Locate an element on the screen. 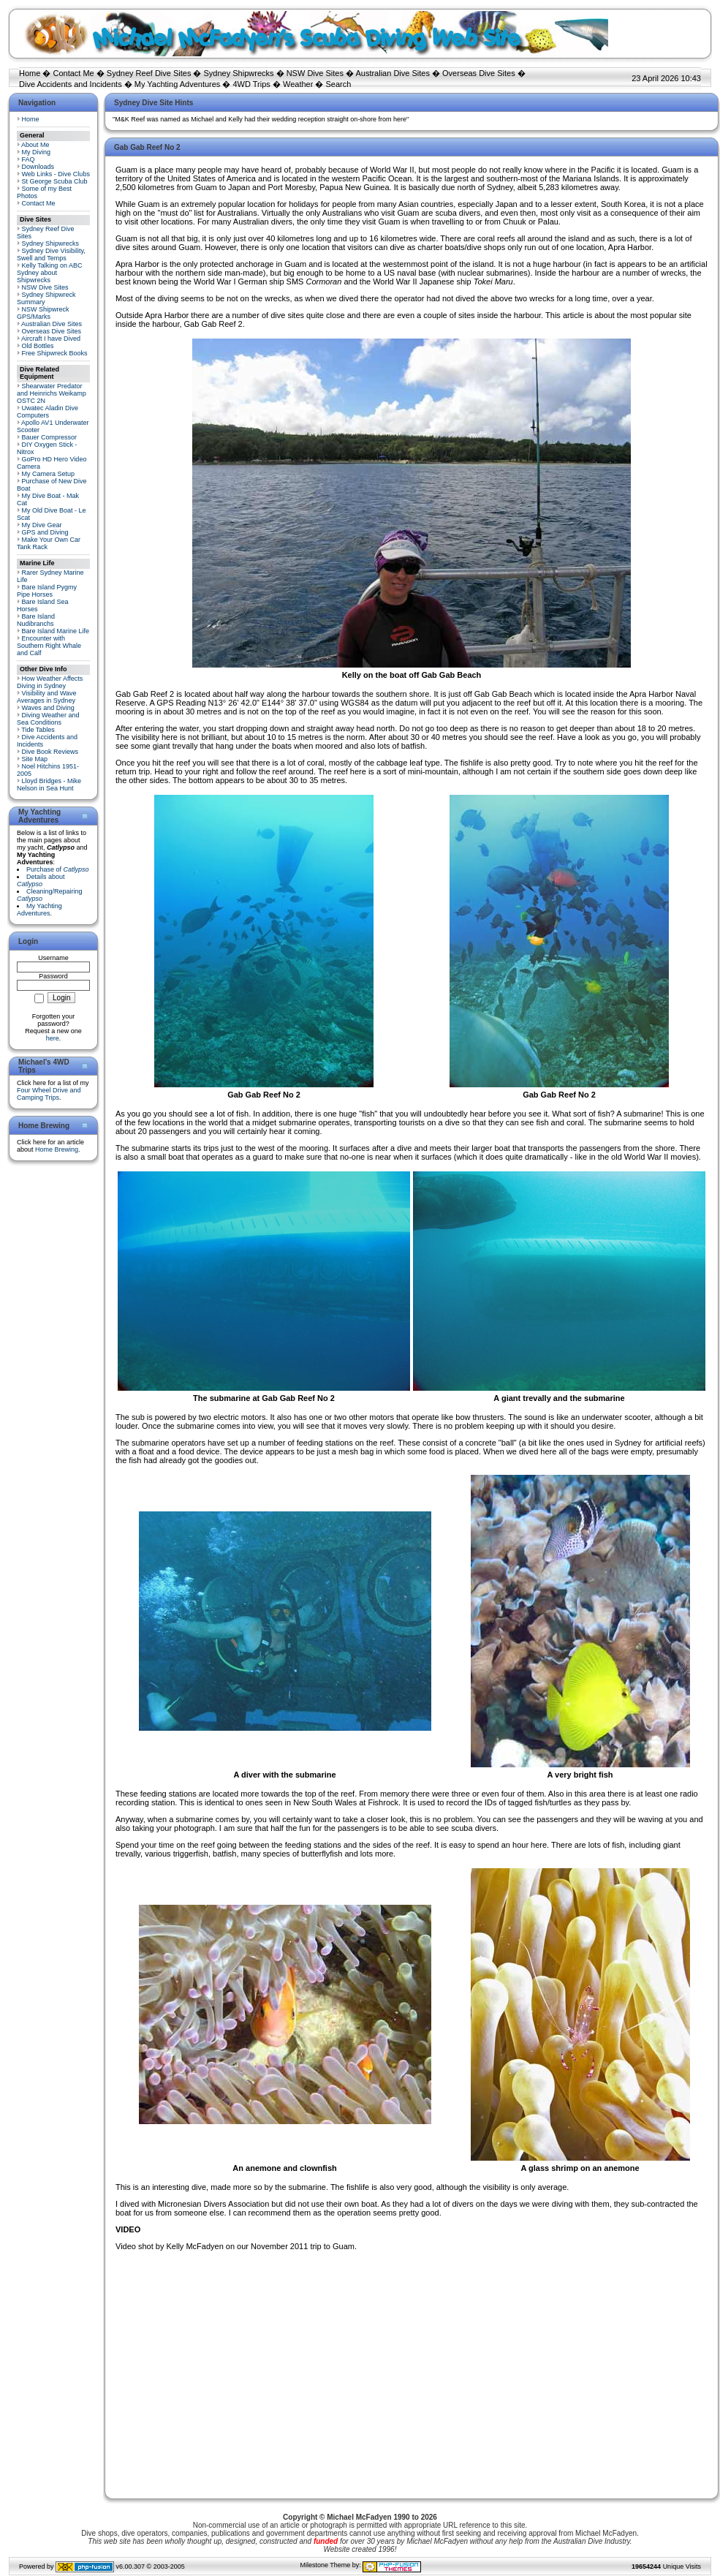 The height and width of the screenshot is (2576, 720). Weather is located at coordinates (298, 84).